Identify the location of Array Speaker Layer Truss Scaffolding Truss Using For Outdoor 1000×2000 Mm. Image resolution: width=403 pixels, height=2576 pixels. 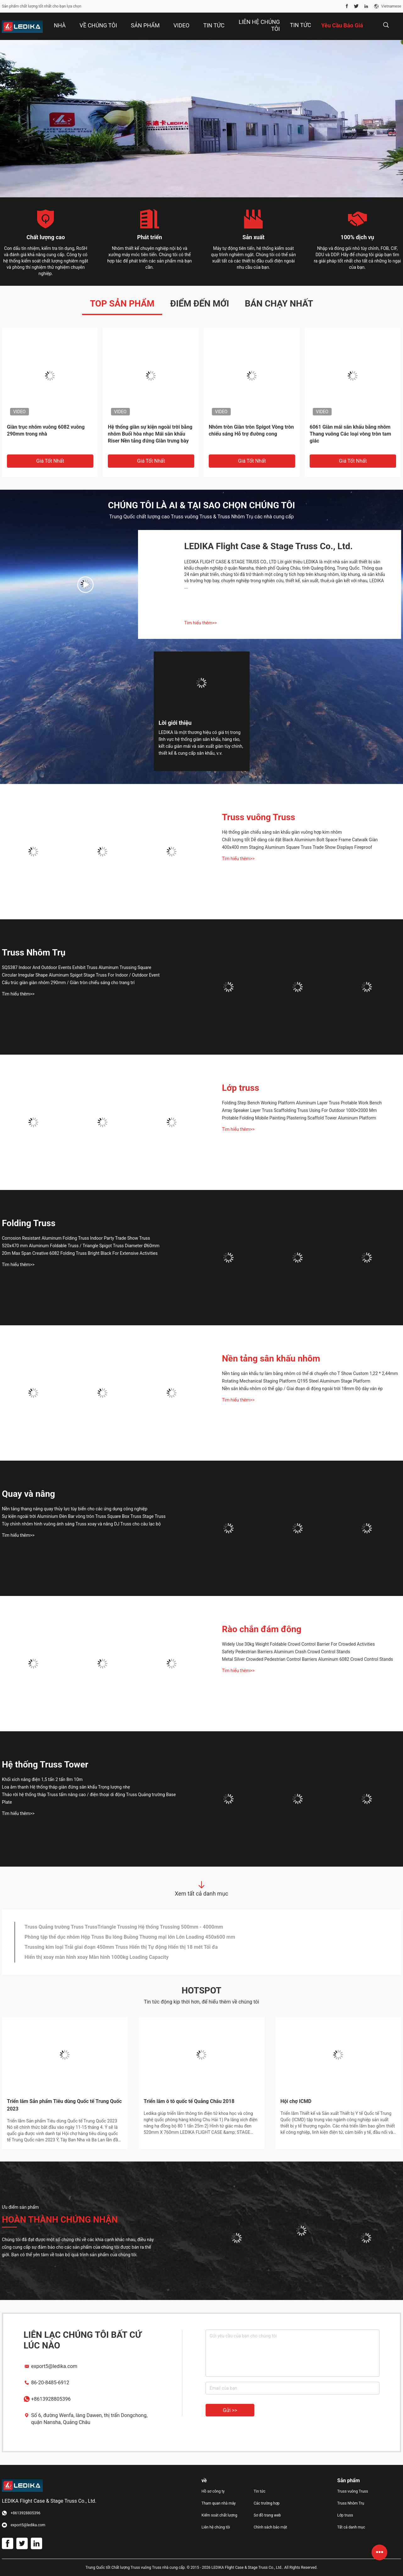
(299, 1110).